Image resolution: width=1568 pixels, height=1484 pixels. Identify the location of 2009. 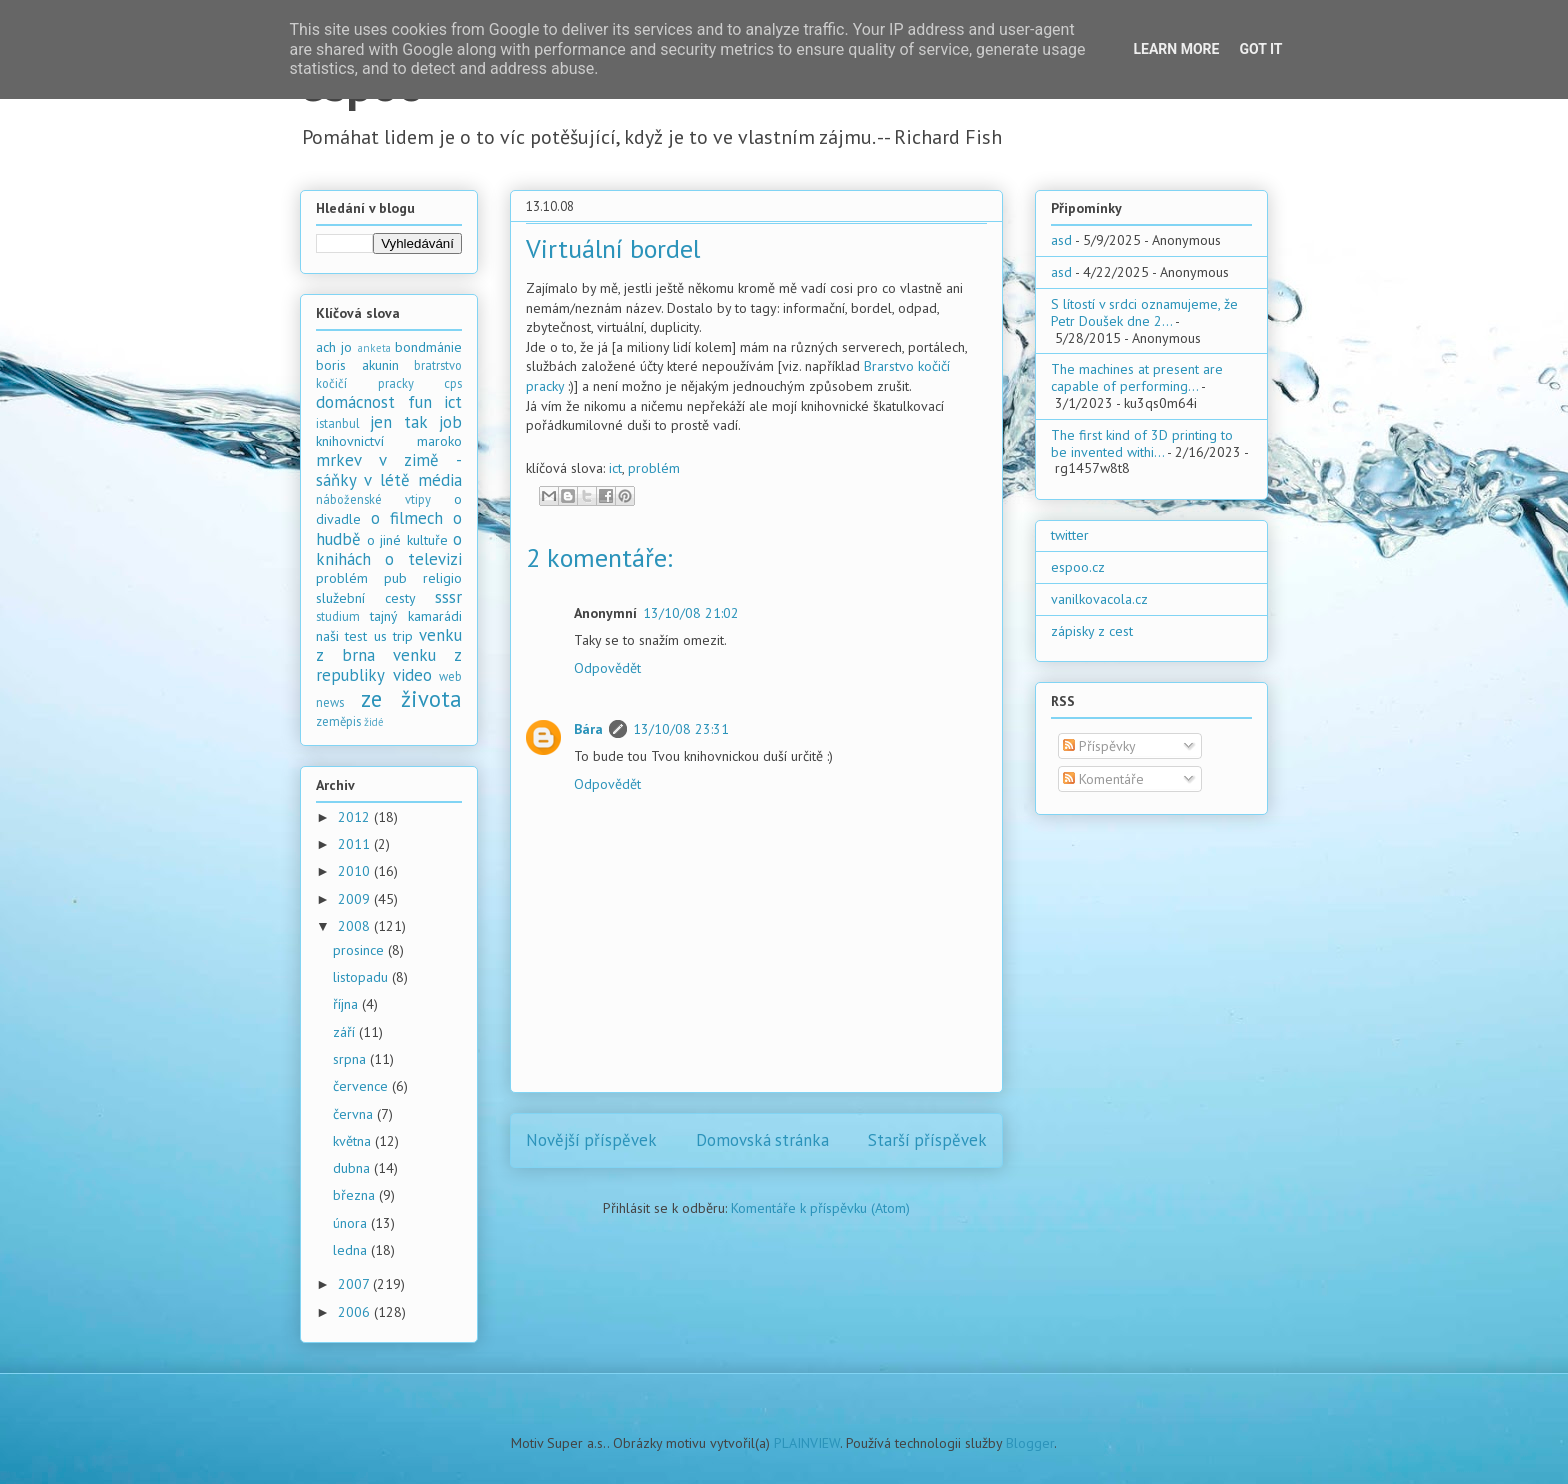
(356, 899).